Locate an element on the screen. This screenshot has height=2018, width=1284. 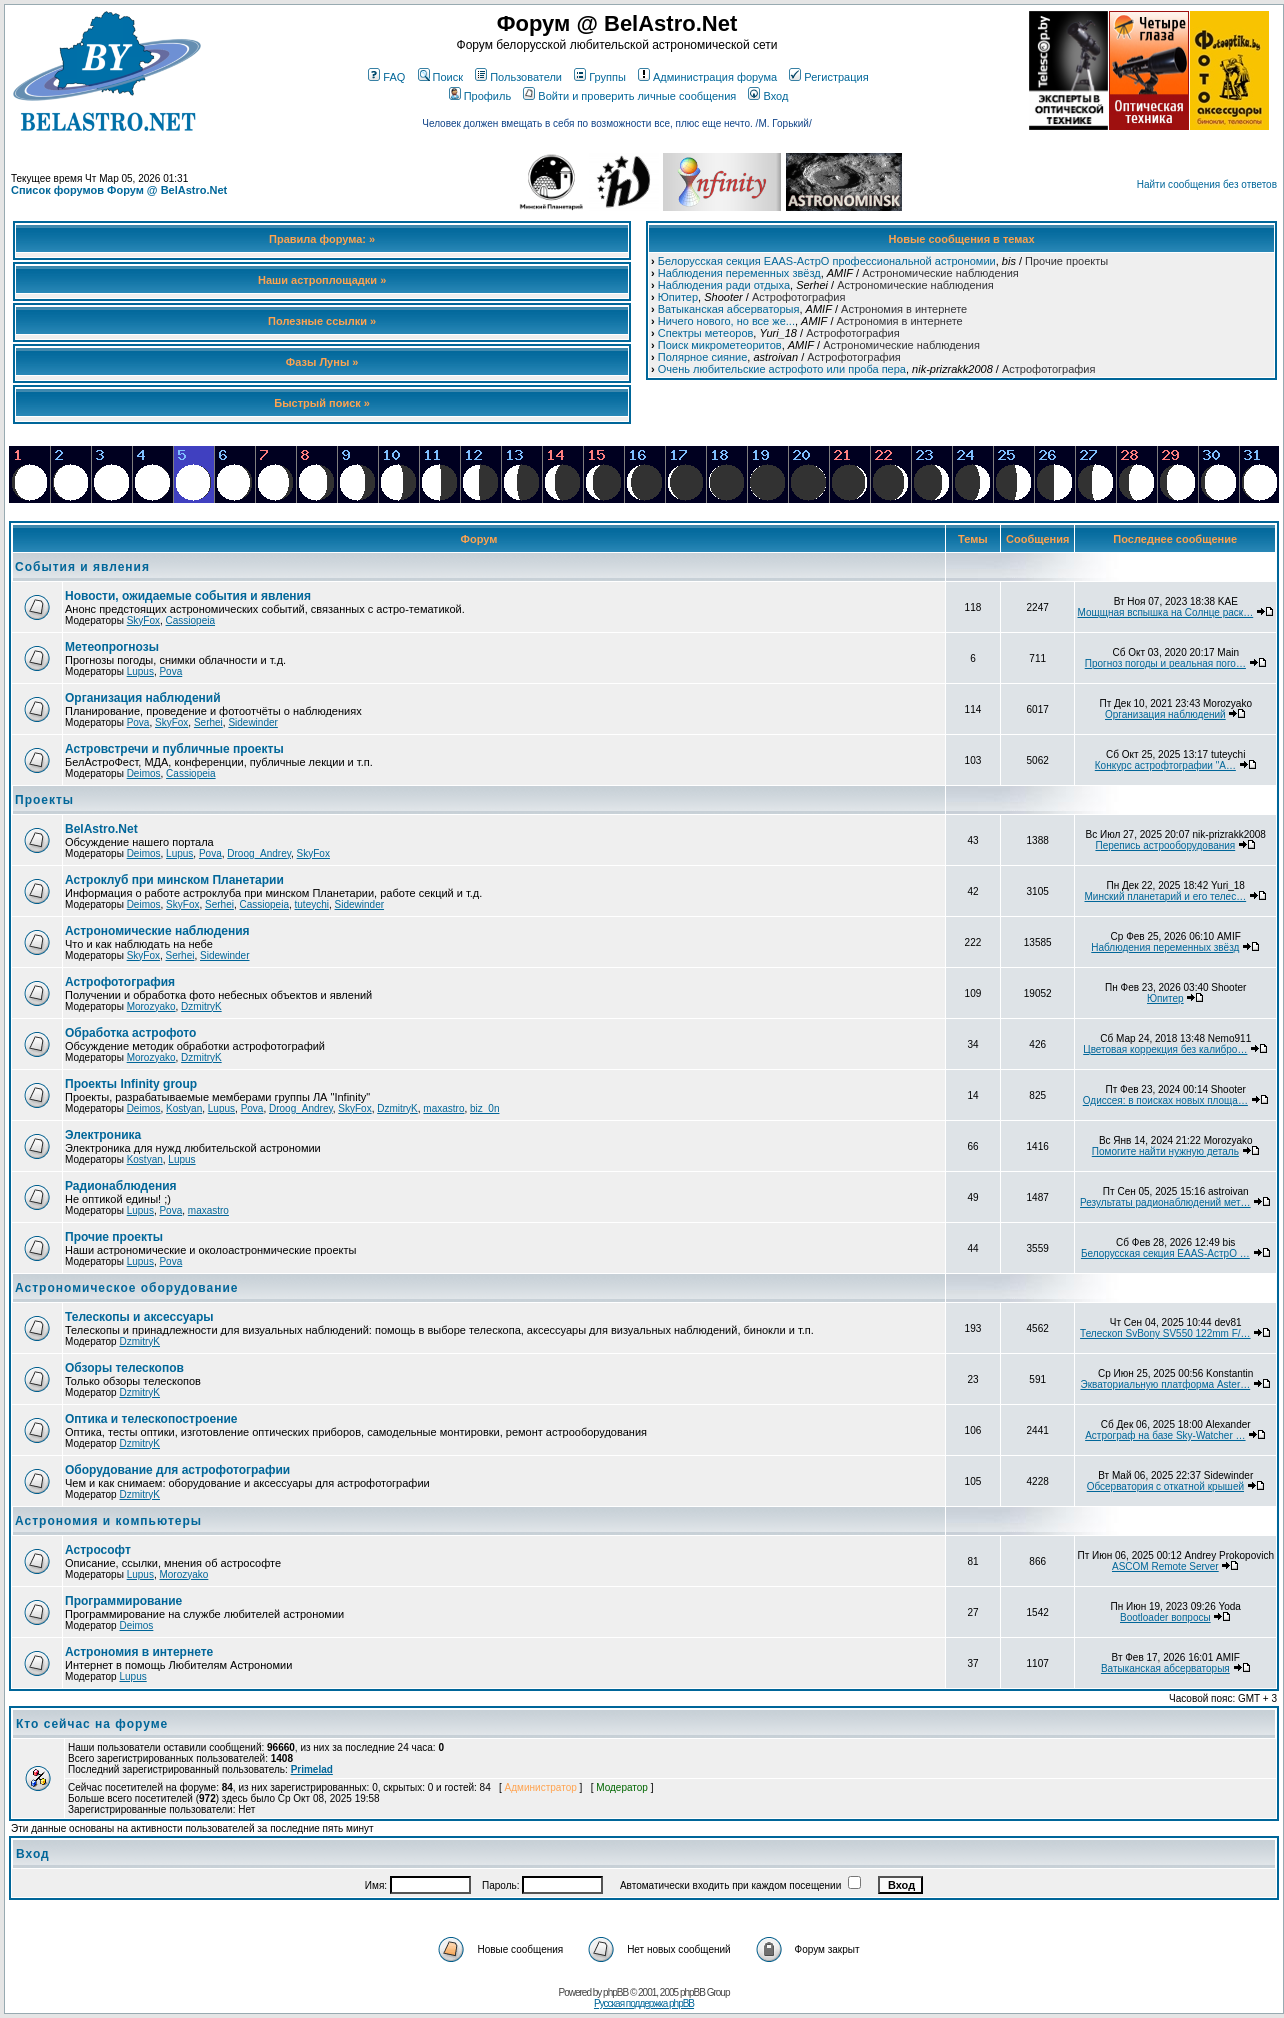
Morozyako is located at coordinates (151, 1006).